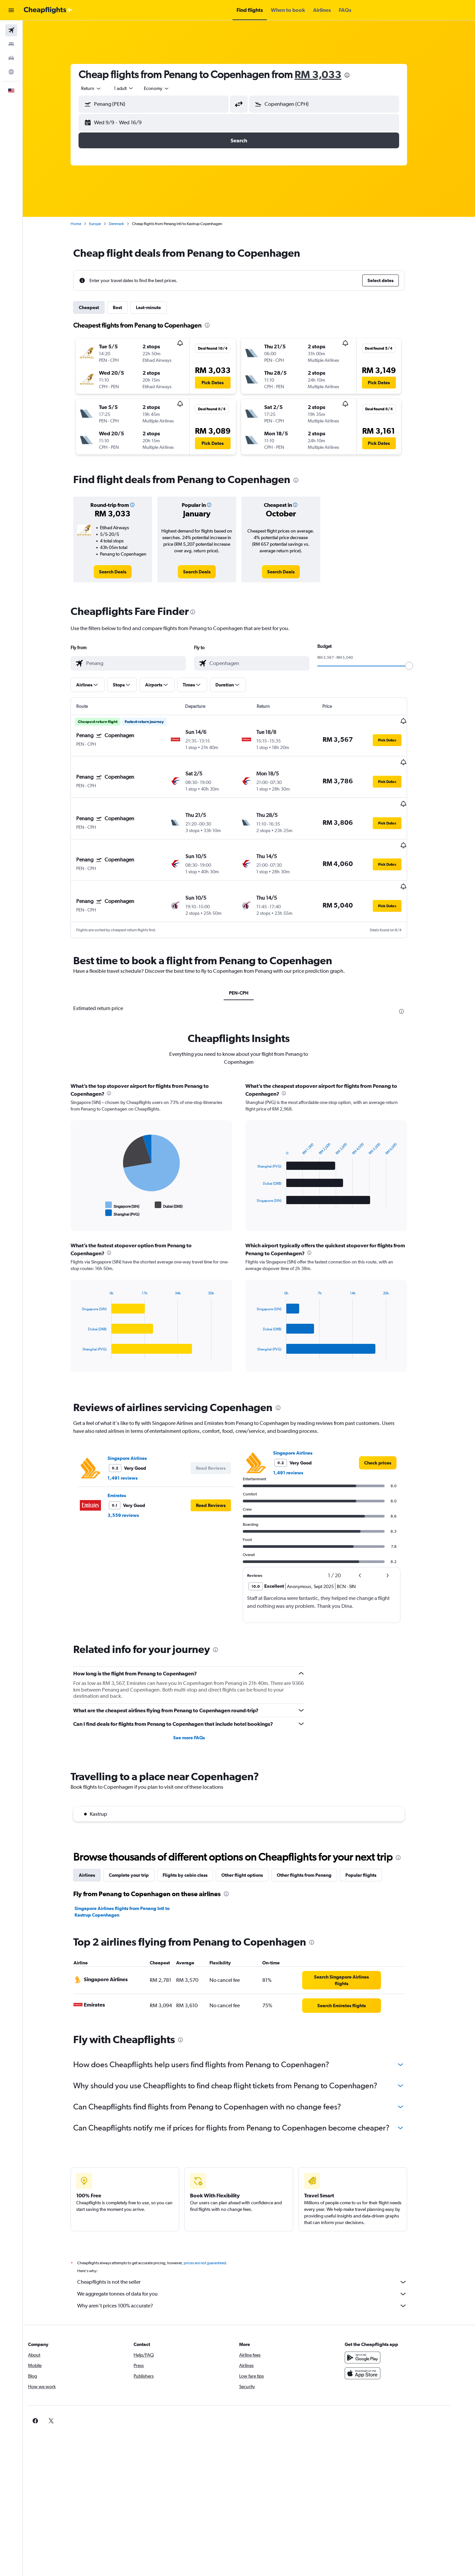 The height and width of the screenshot is (2576, 475). Describe the element at coordinates (11, 10) in the screenshot. I see `[button]` at that location.